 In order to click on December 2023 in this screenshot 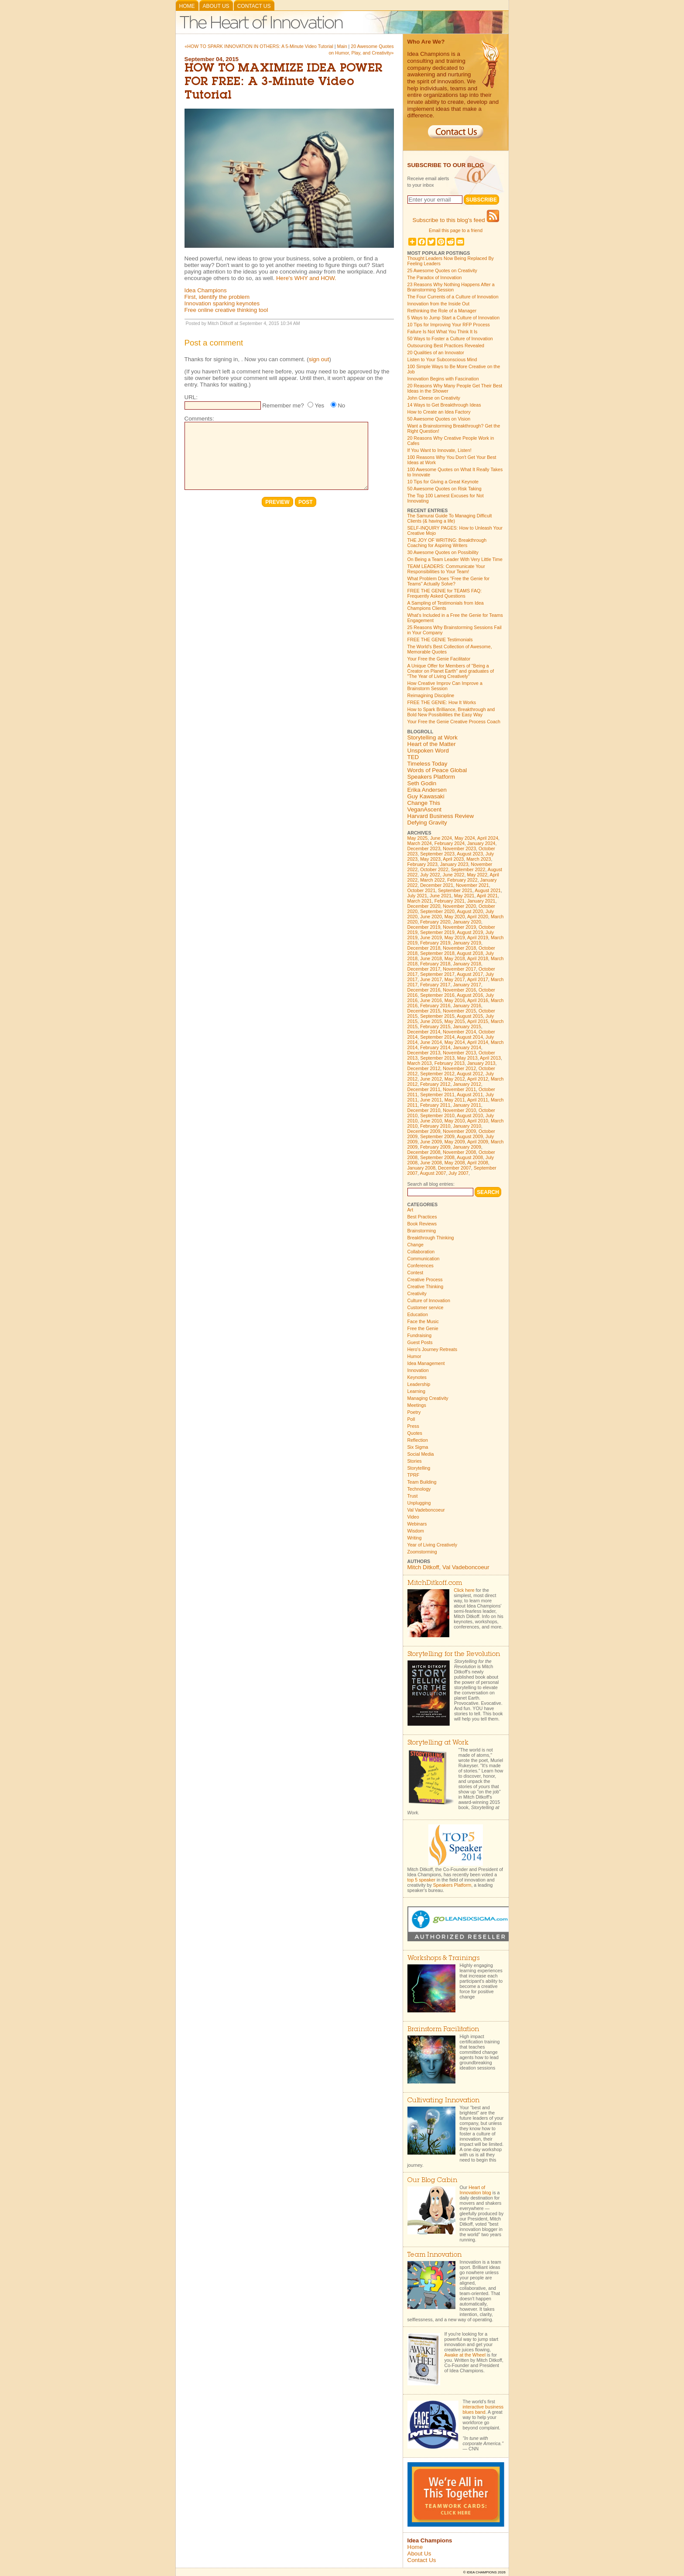, I will do `click(424, 848)`.